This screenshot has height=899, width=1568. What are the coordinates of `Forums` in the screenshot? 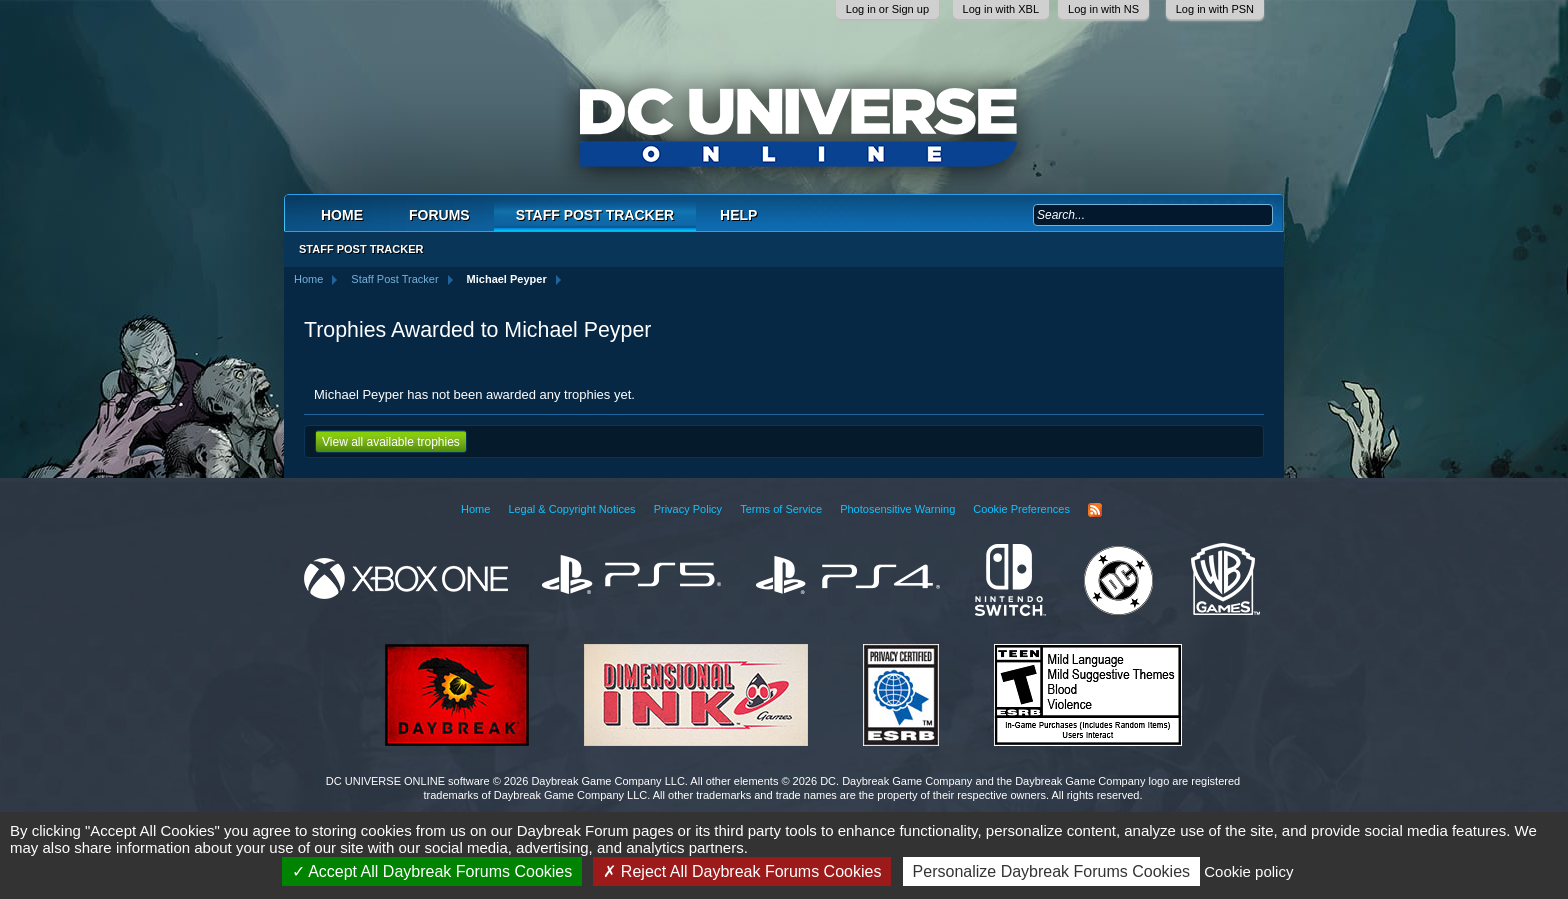 It's located at (439, 215).